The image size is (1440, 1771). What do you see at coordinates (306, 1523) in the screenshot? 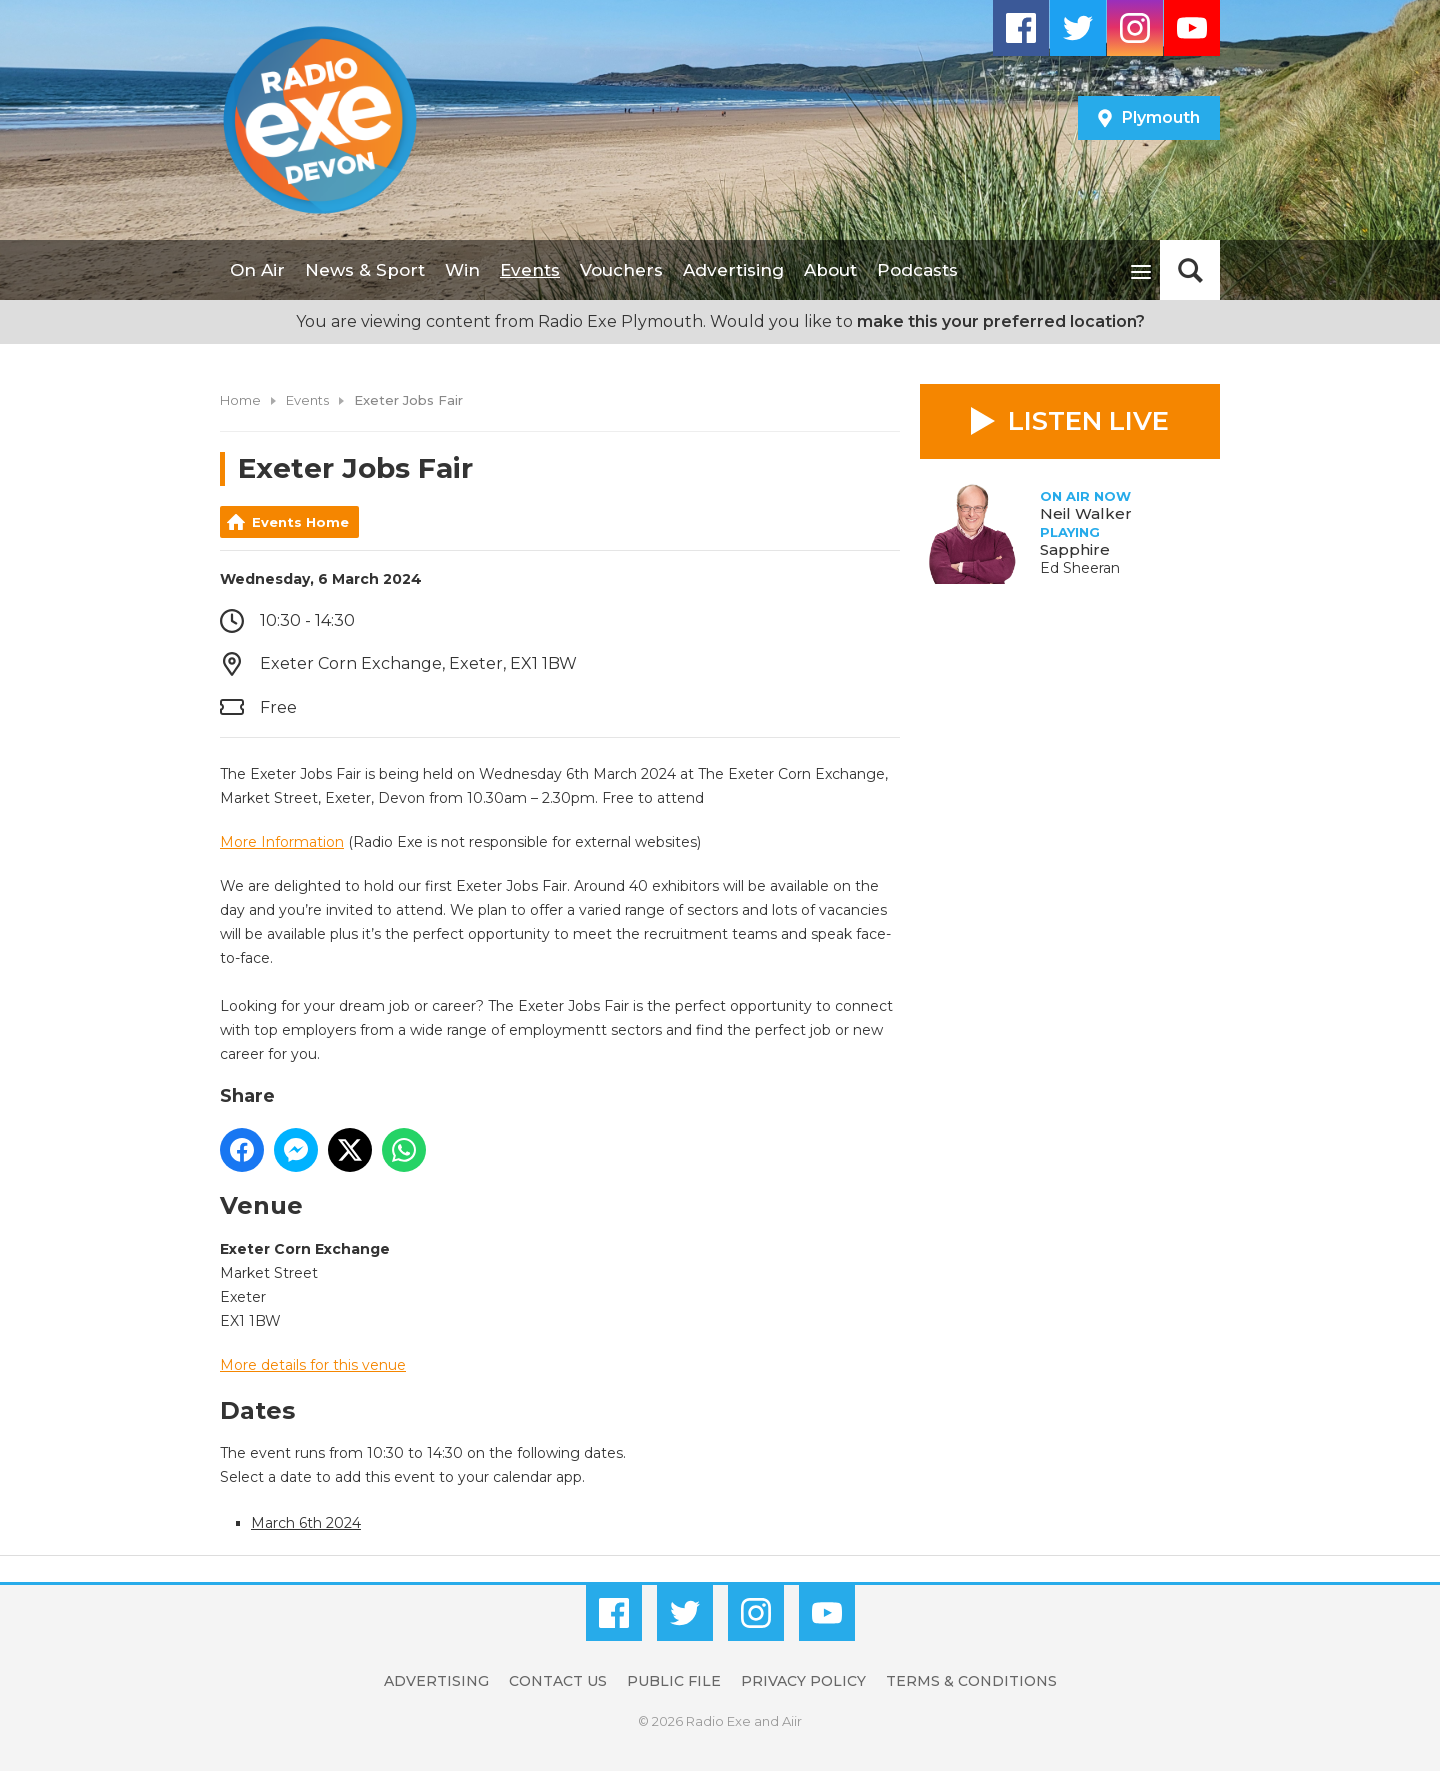
I see `March 6th 2024` at bounding box center [306, 1523].